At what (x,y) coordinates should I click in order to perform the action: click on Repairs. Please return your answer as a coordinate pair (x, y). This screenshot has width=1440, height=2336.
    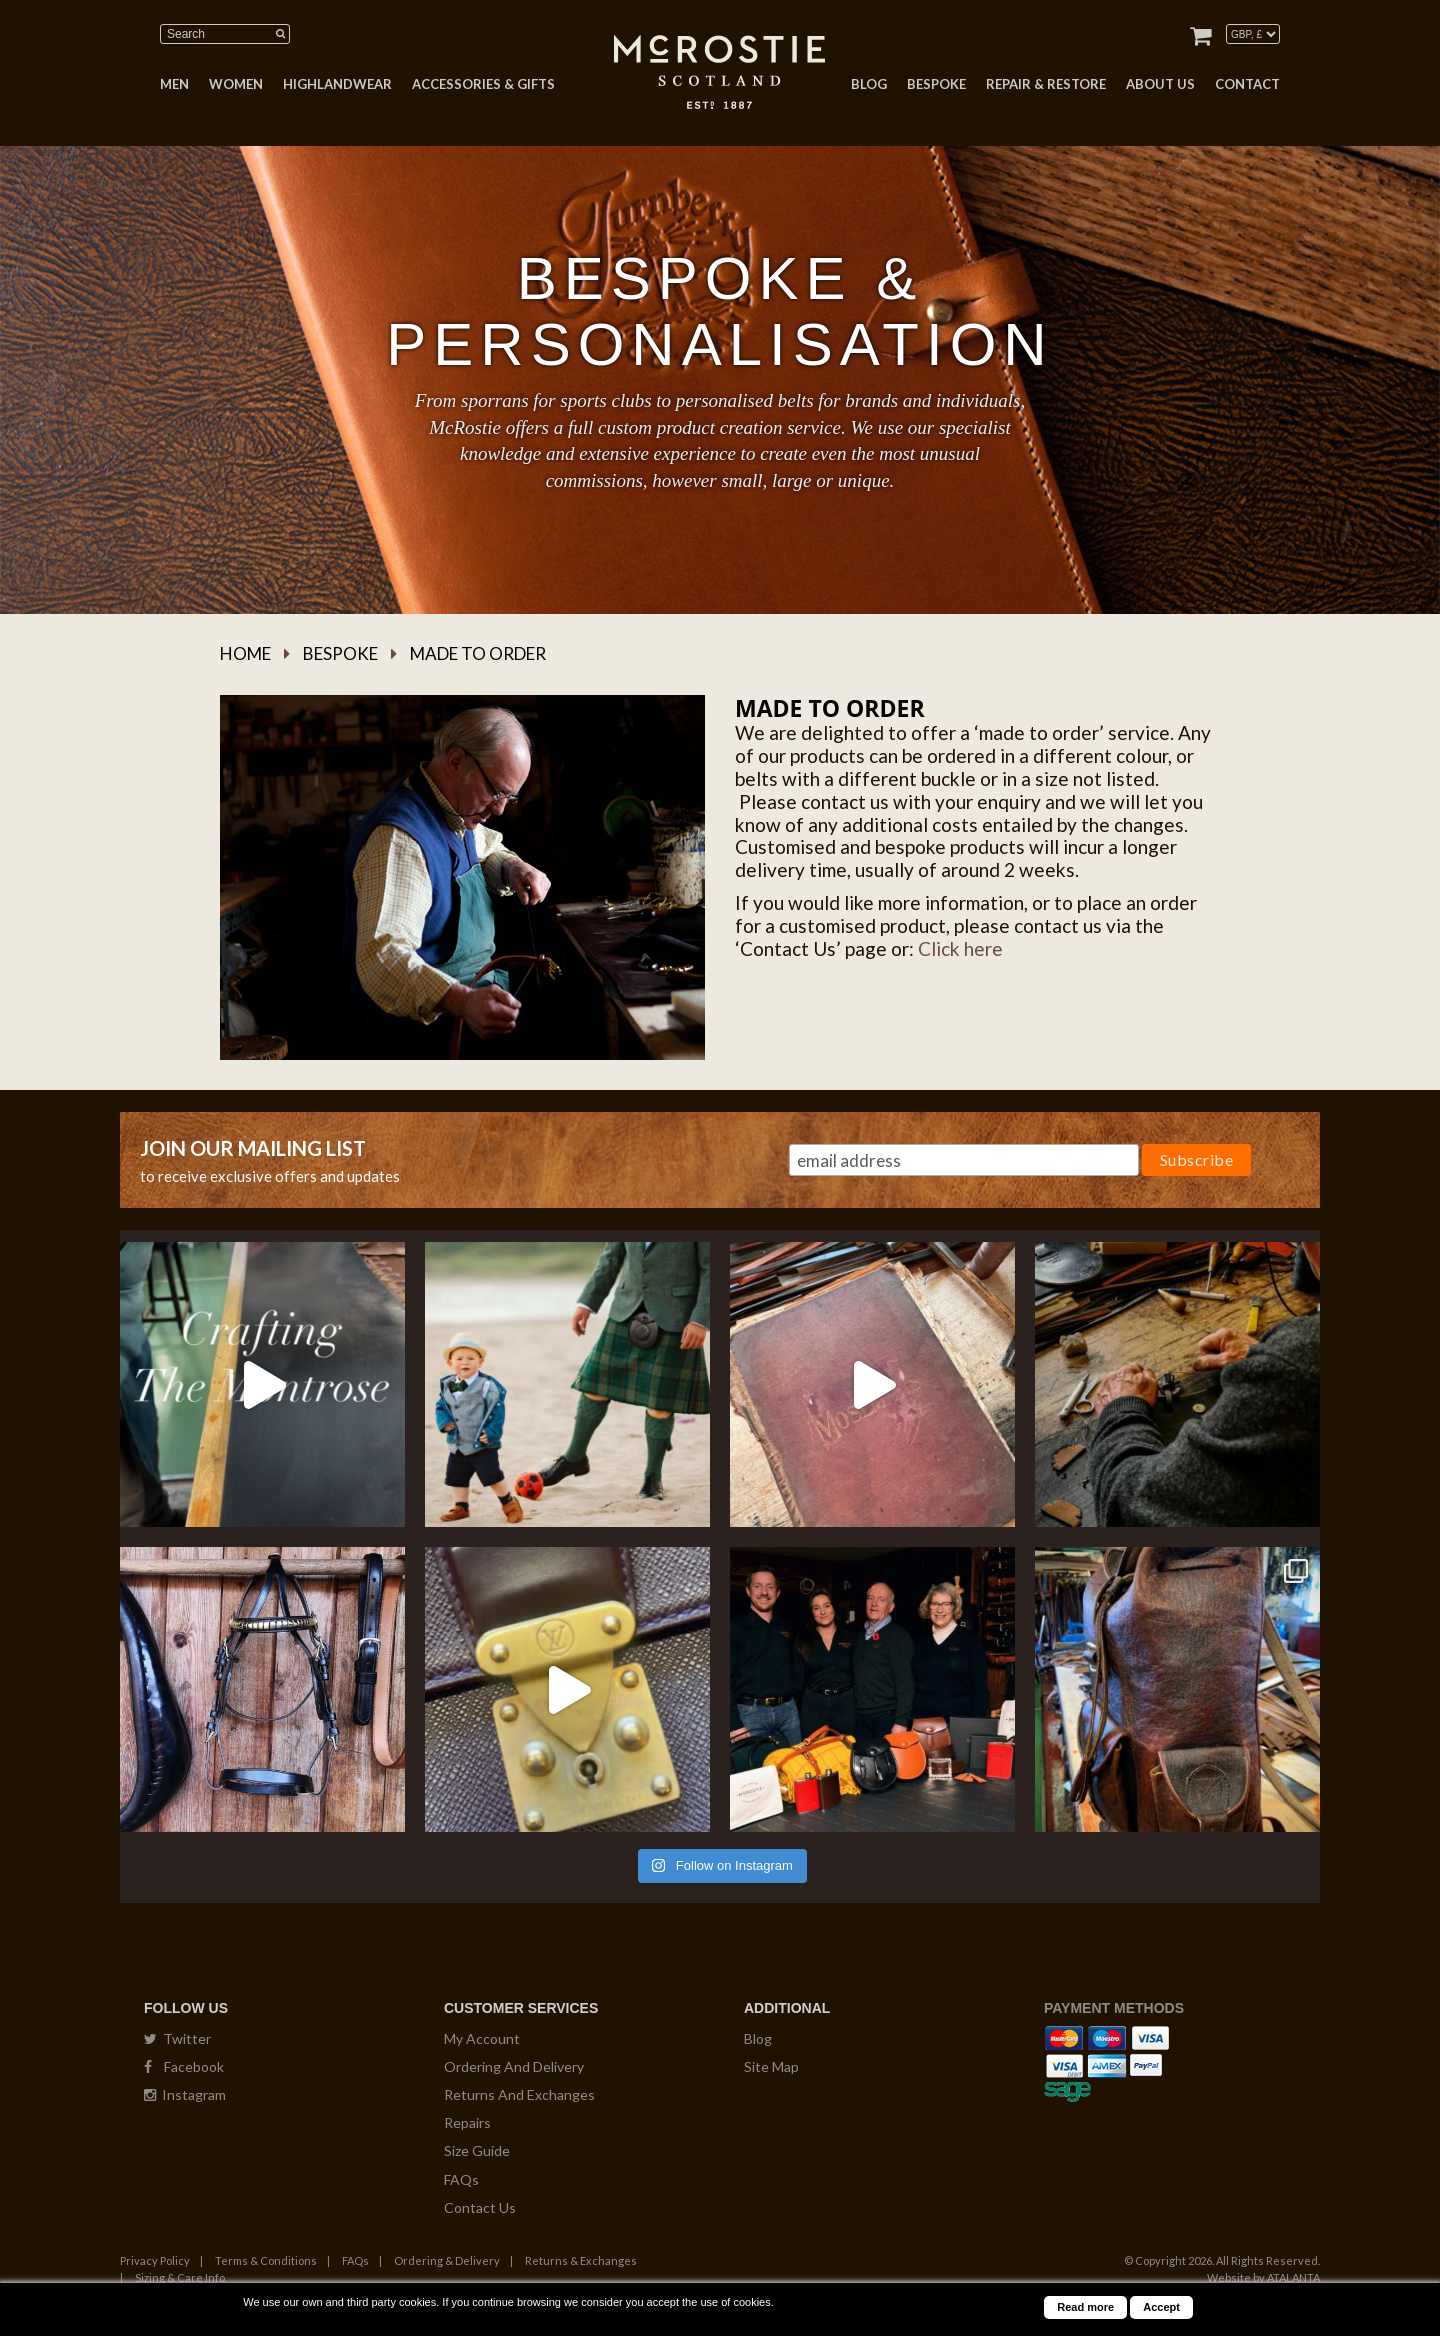
    Looking at the image, I should click on (467, 2122).